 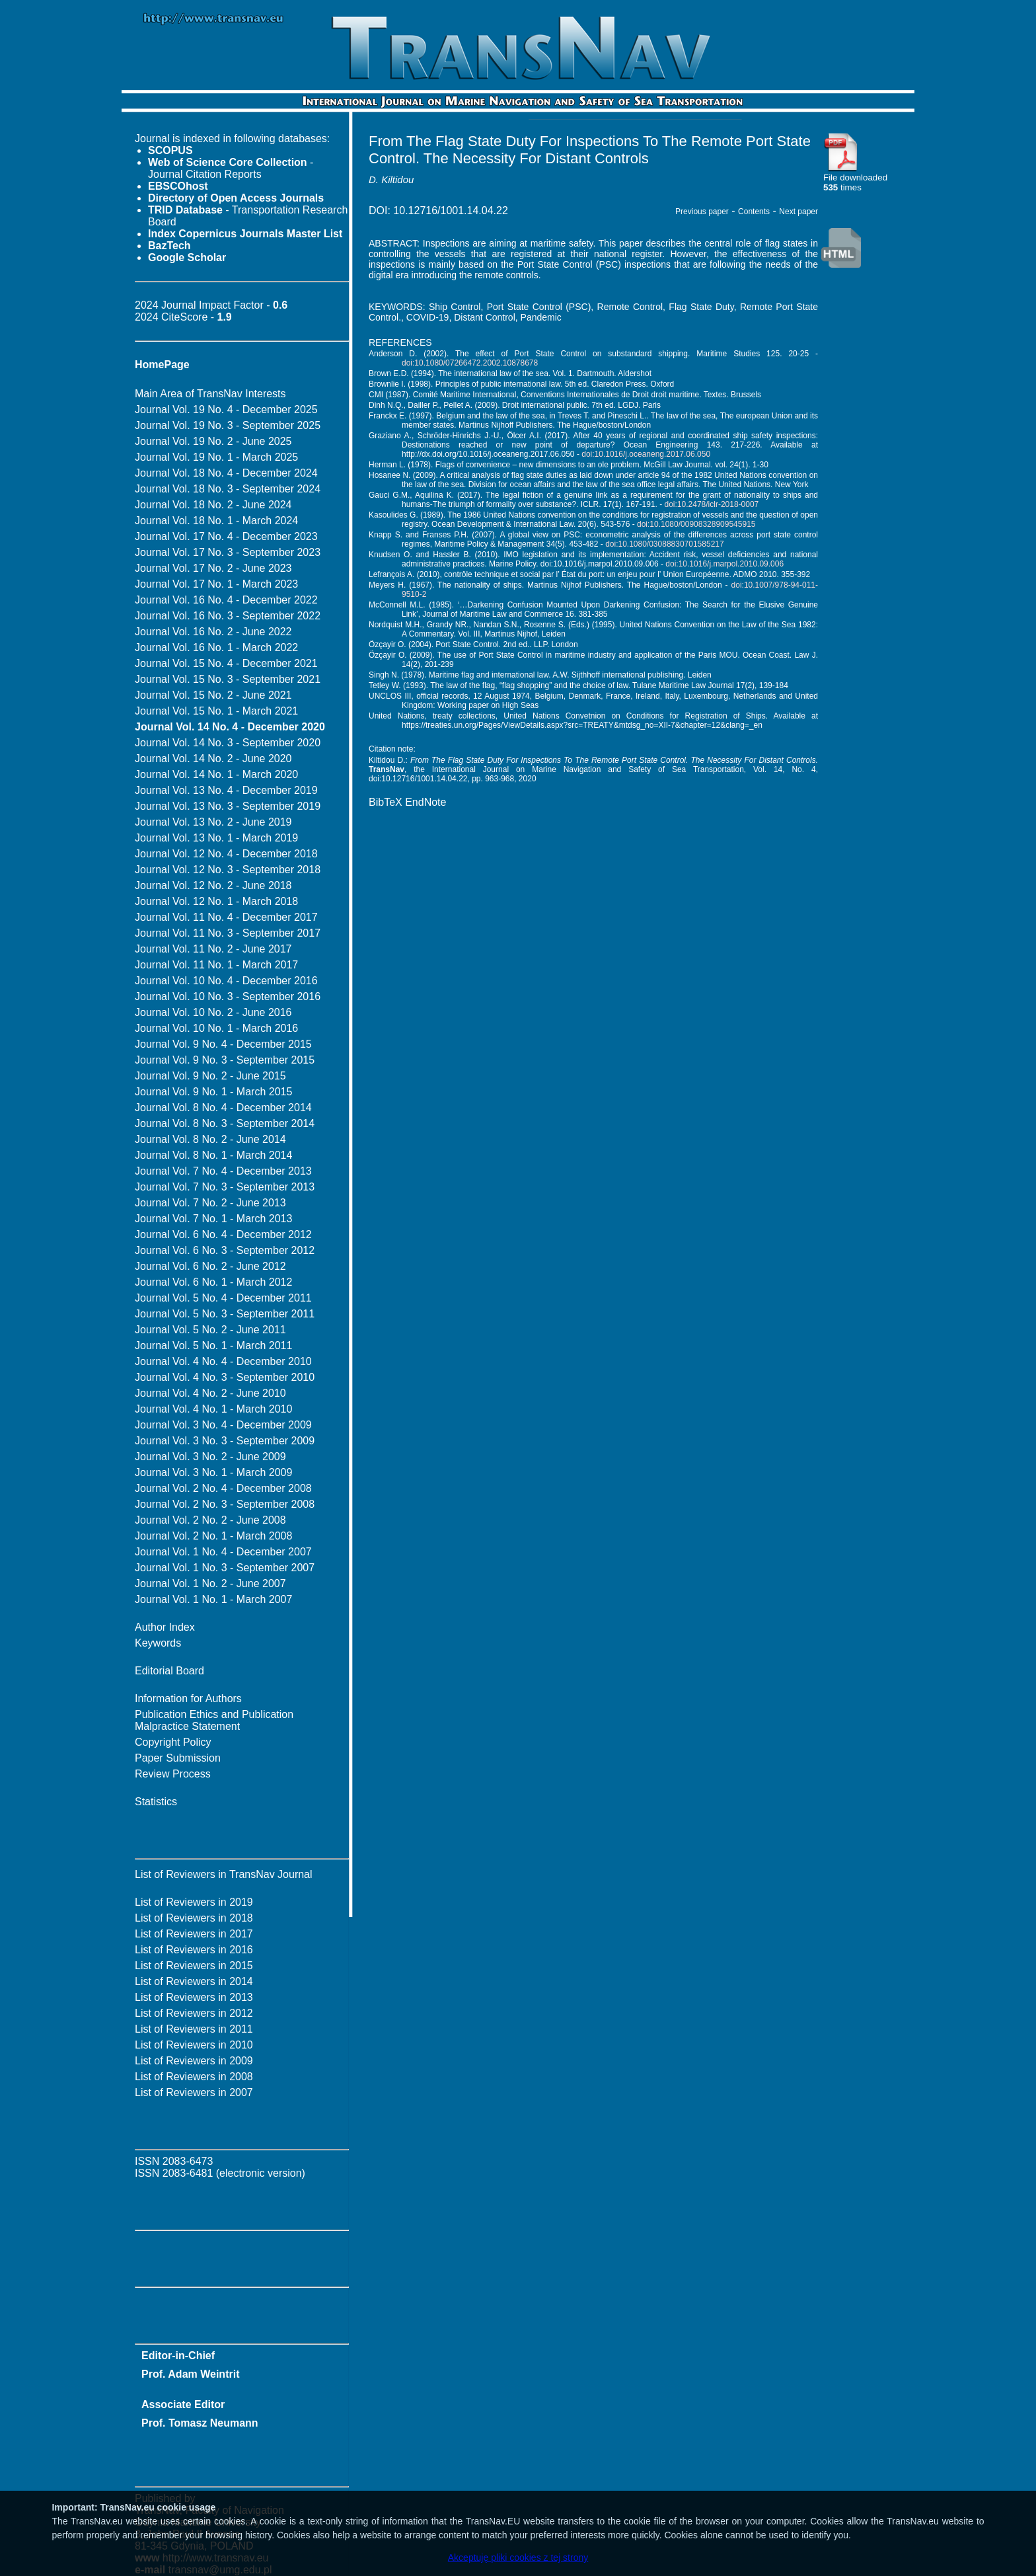 I want to click on List of Reviewers in 2019, so click(x=194, y=1902).